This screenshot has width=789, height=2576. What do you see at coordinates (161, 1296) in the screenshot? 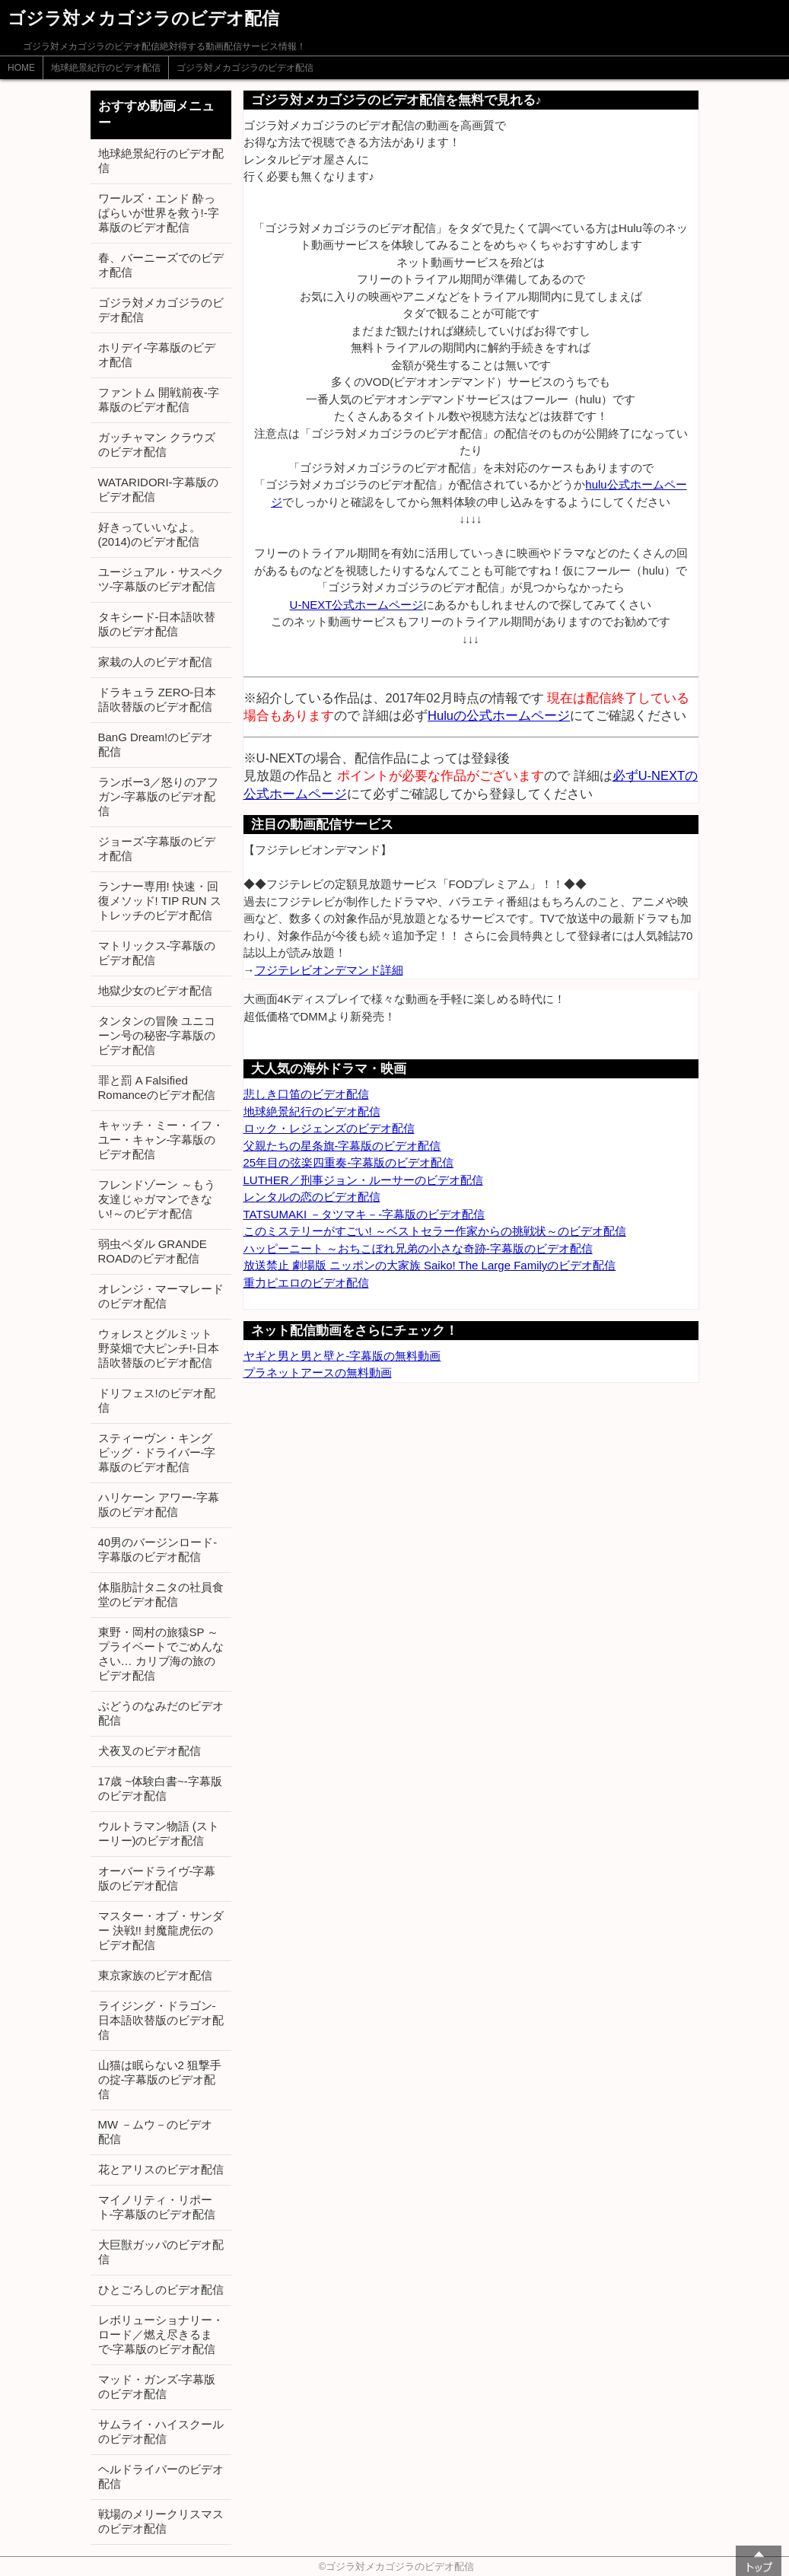
I see `オレンジ・マーマレードのビデオ配信` at bounding box center [161, 1296].